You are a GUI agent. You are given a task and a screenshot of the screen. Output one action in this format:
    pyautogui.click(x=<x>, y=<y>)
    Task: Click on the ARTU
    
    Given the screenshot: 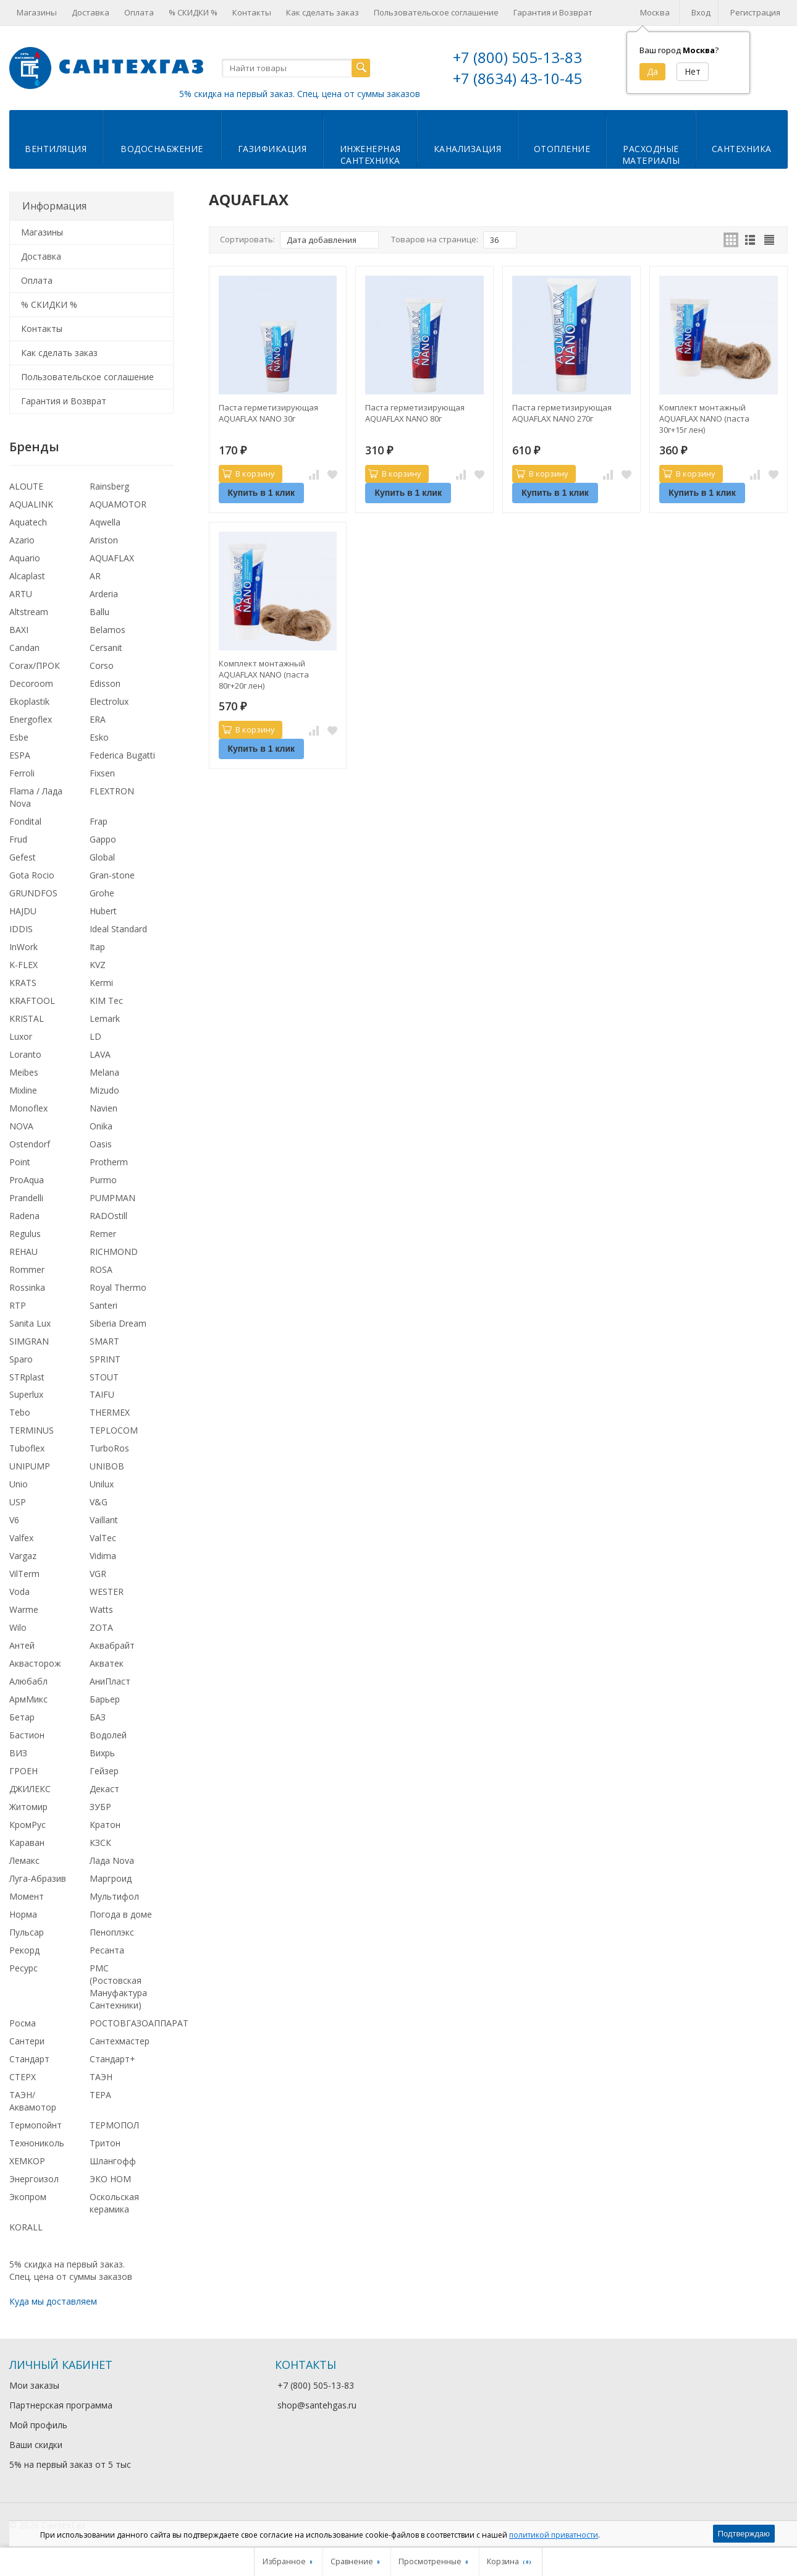 What is the action you would take?
    pyautogui.click(x=20, y=594)
    